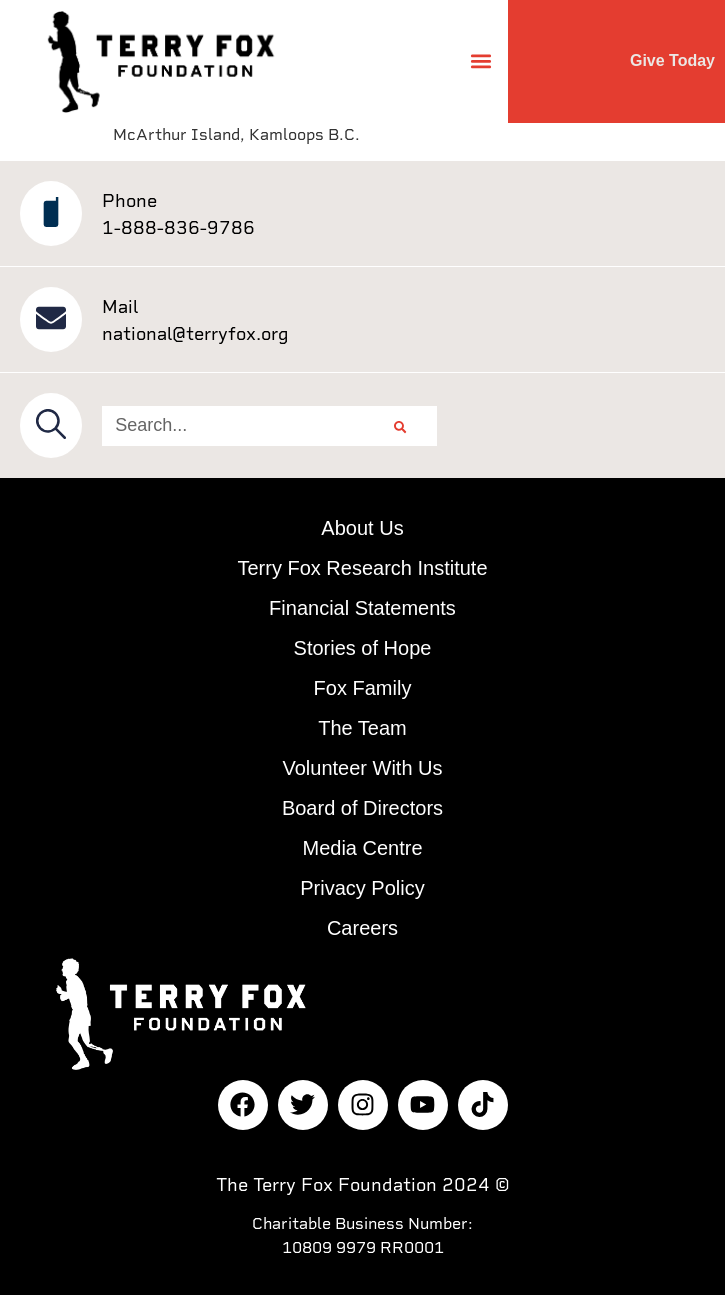  Describe the element at coordinates (362, 928) in the screenshot. I see `Careers` at that location.